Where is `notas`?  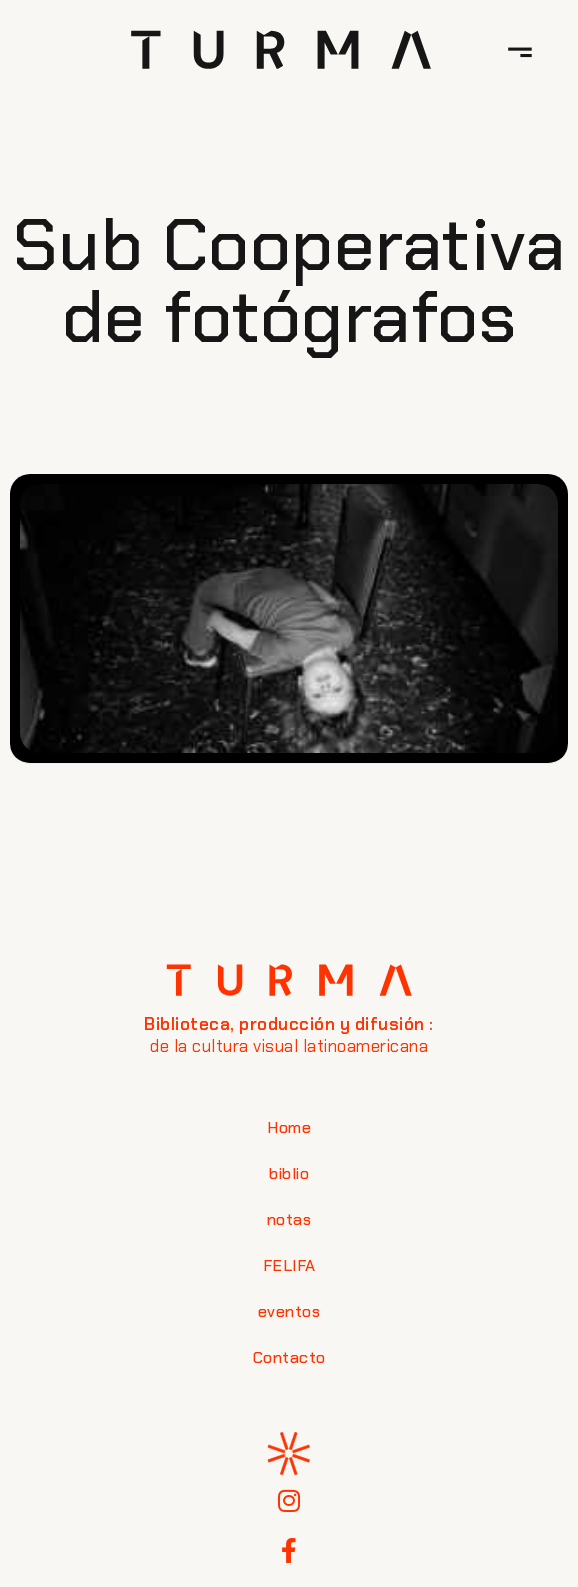
notas is located at coordinates (289, 1219).